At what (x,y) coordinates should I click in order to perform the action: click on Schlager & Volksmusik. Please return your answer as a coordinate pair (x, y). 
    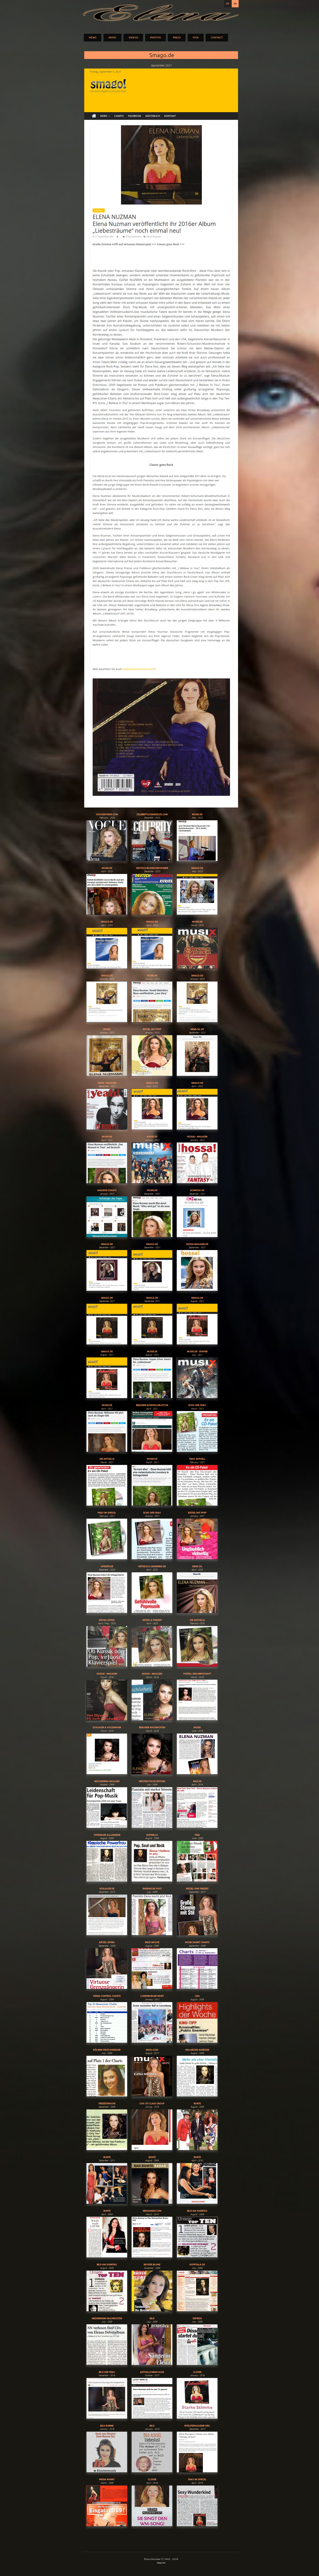
    Looking at the image, I should click on (107, 1727).